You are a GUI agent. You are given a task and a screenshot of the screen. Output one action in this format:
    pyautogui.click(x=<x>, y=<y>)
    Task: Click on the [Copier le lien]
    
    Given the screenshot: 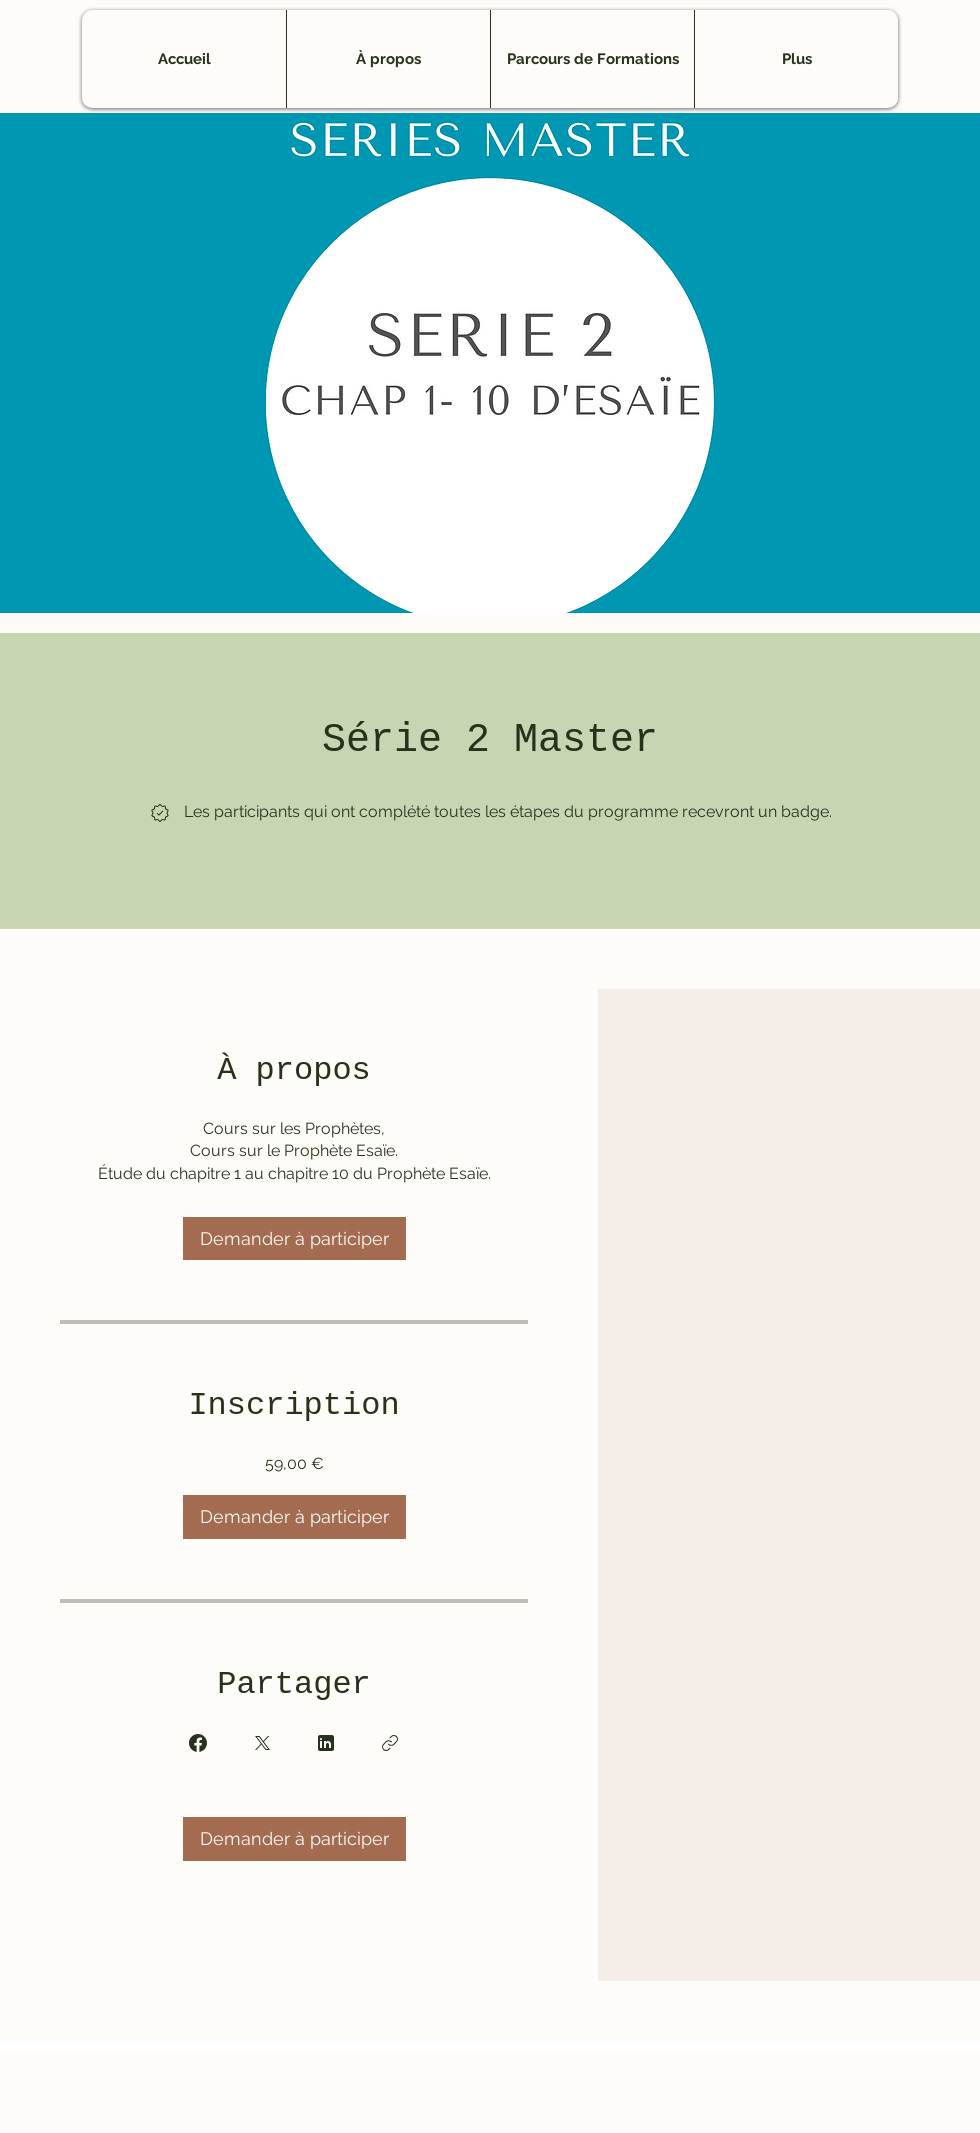 What is the action you would take?
    pyautogui.click(x=390, y=1743)
    